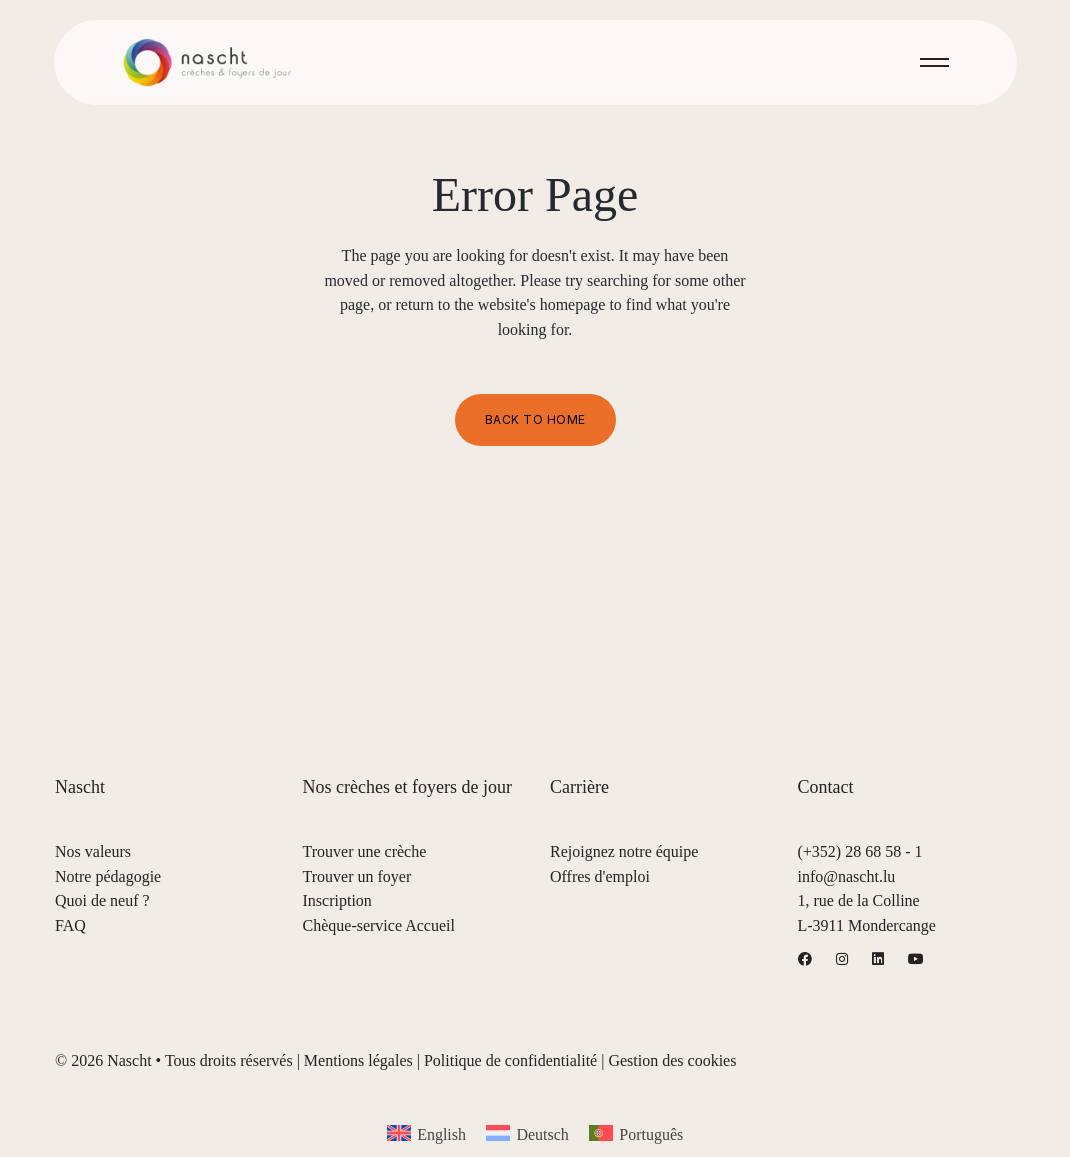 The height and width of the screenshot is (1157, 1070). Describe the element at coordinates (357, 876) in the screenshot. I see `Trouver un foyer` at that location.